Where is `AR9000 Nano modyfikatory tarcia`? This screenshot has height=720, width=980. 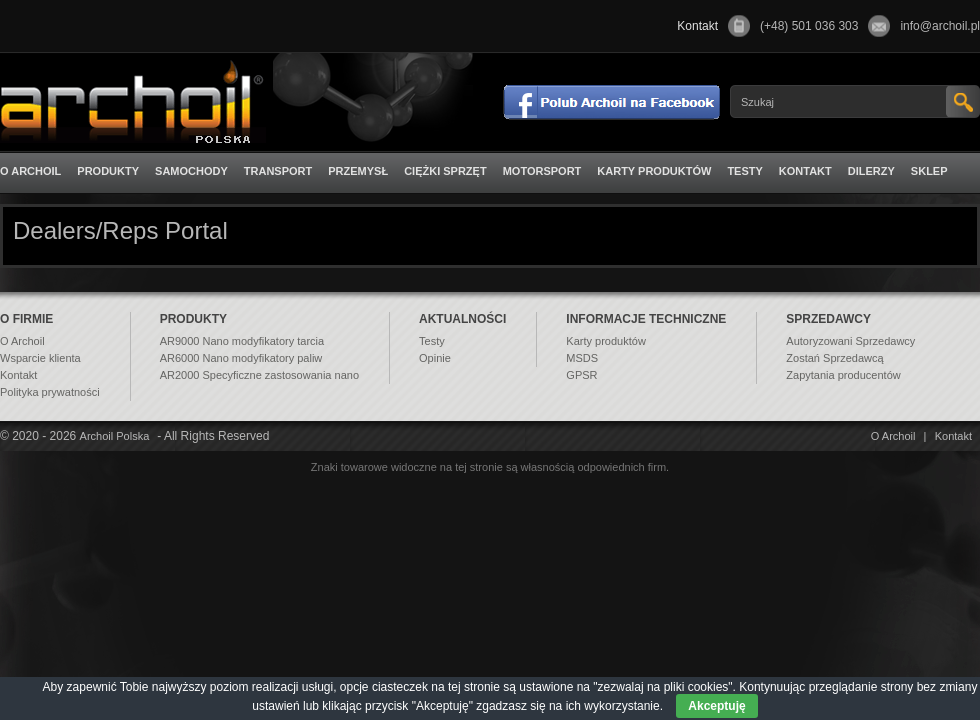
AR9000 Nano modyfikatory tarcia is located at coordinates (242, 341).